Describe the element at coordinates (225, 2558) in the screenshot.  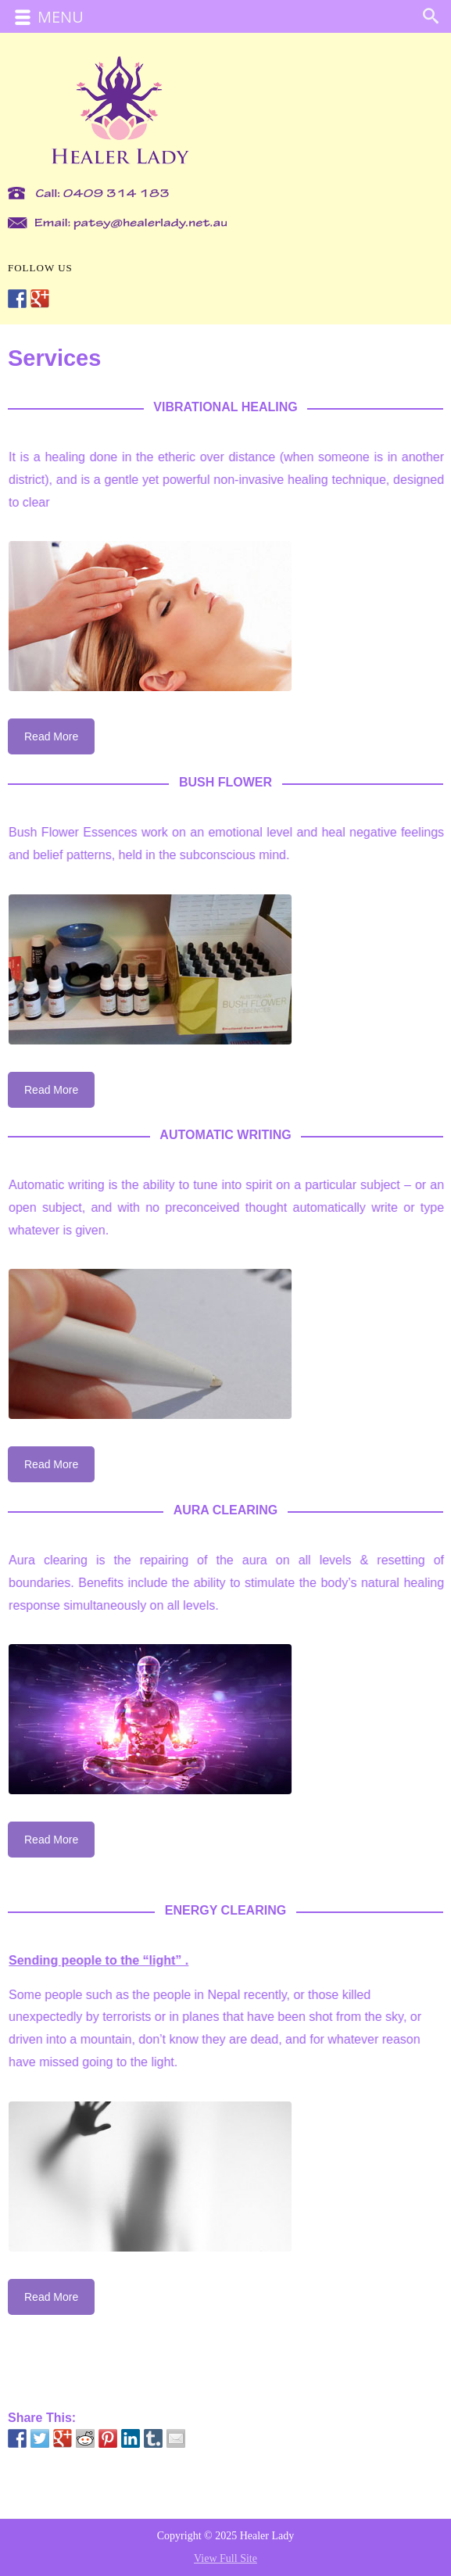
I see `View Full Site` at that location.